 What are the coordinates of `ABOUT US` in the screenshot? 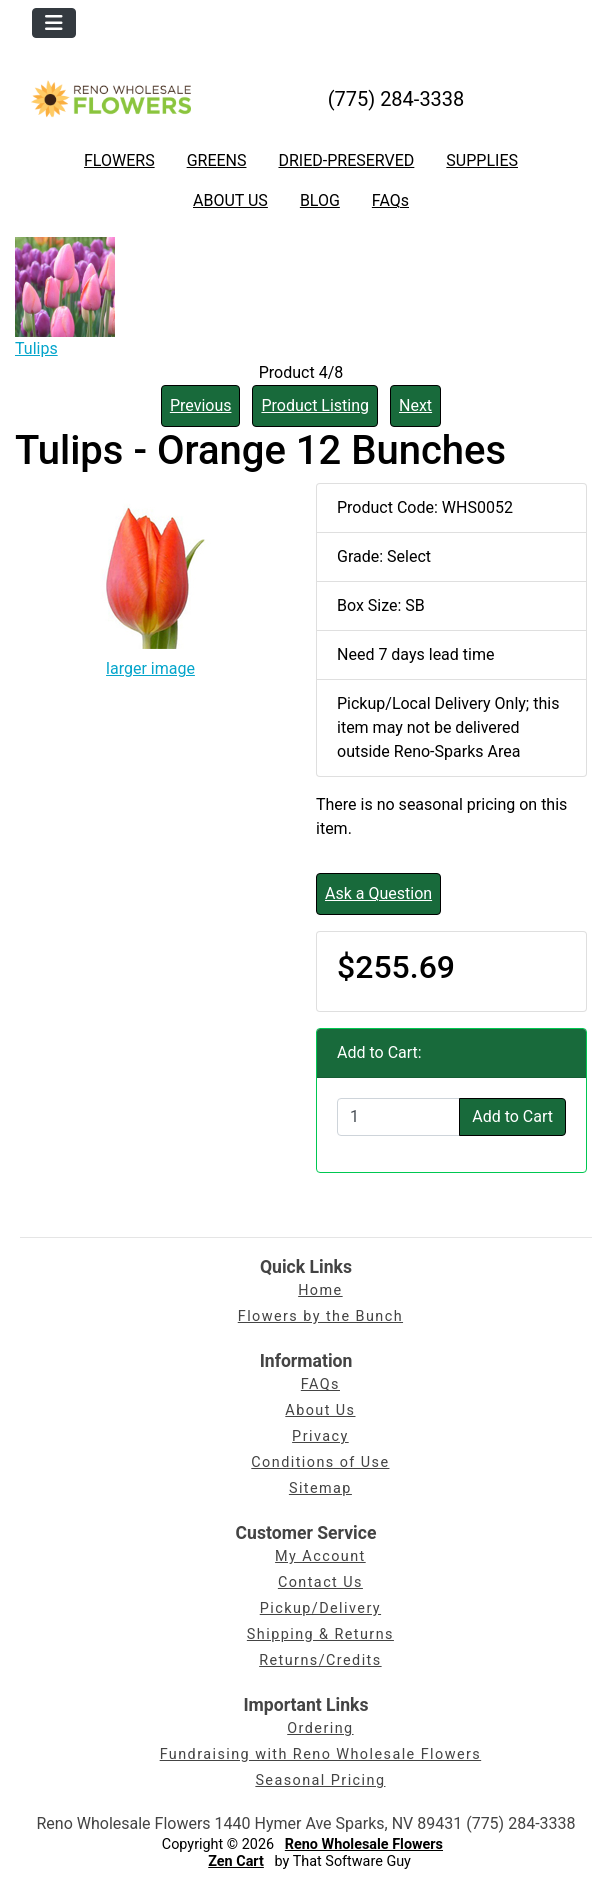 It's located at (230, 200).